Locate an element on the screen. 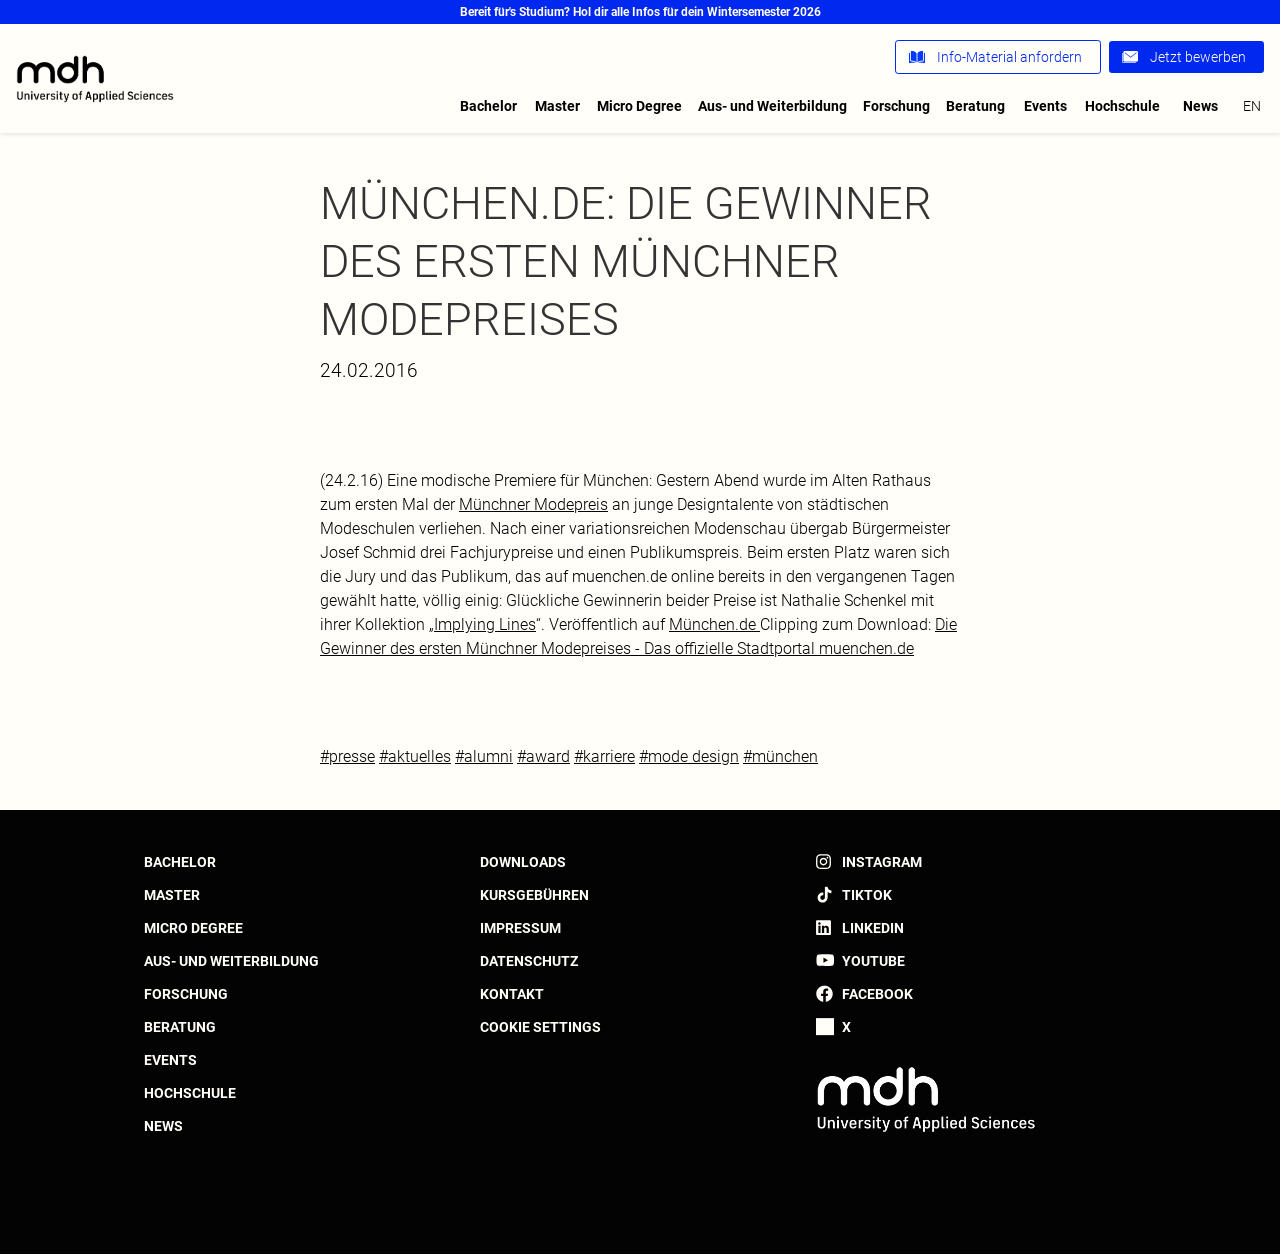 The width and height of the screenshot is (1280, 1255). München.de is located at coordinates (714, 624).